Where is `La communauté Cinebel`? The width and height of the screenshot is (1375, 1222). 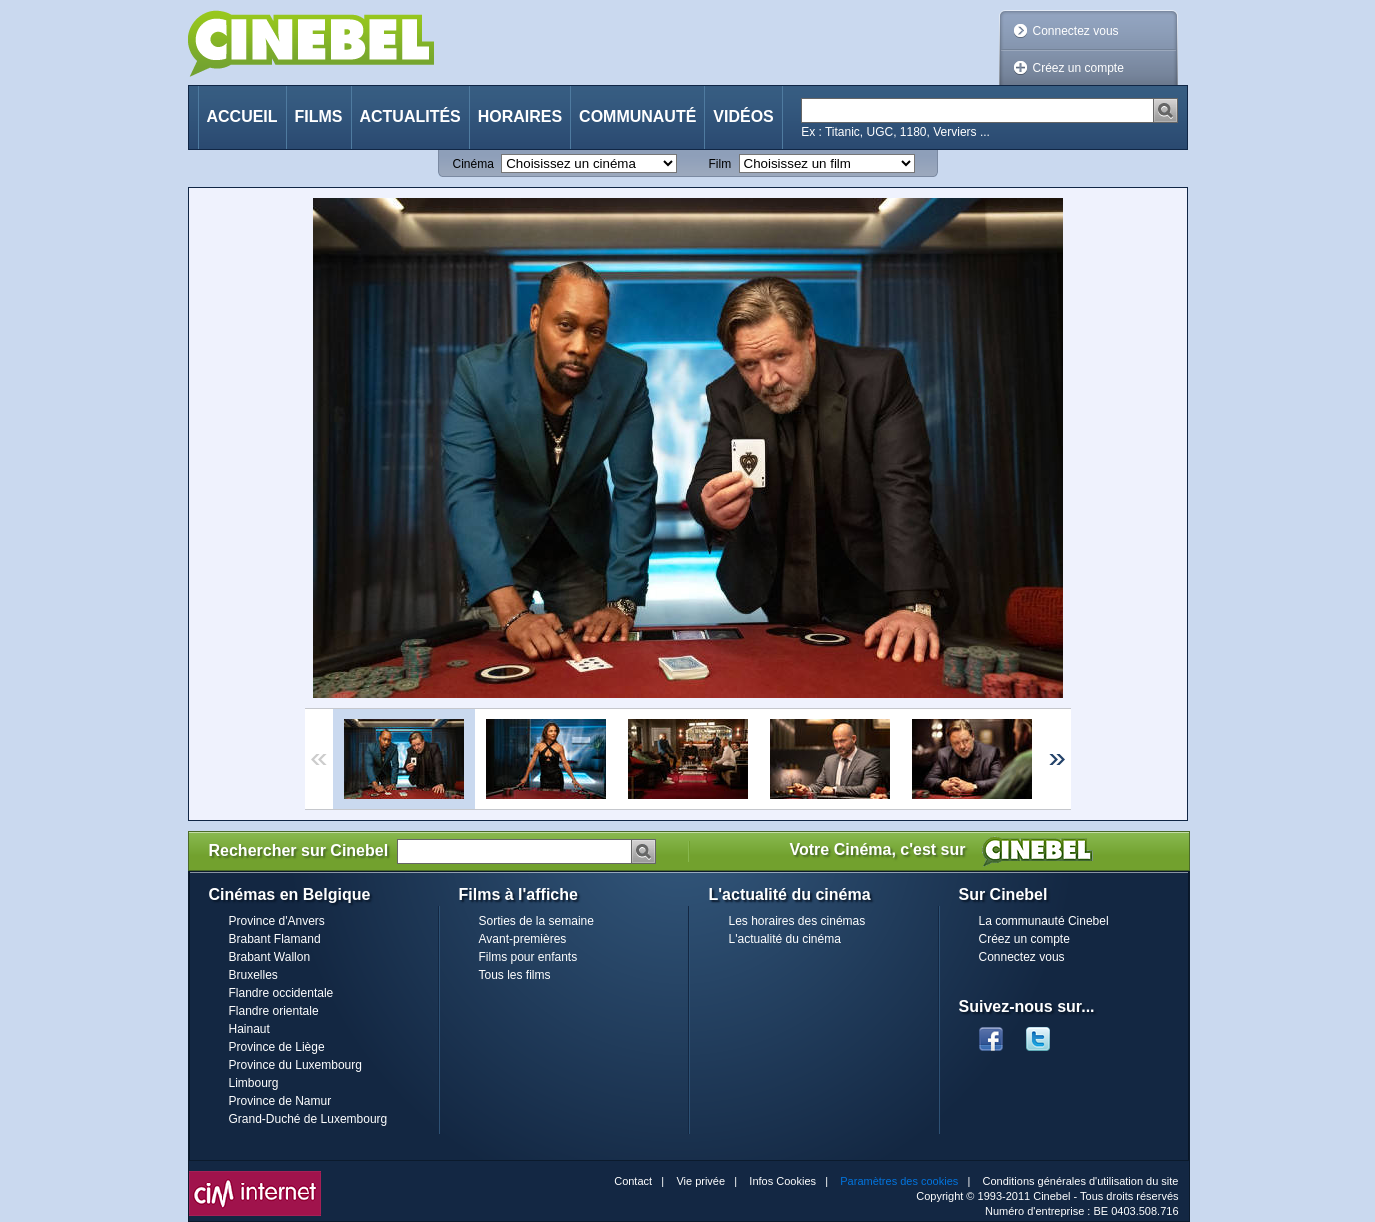 La communauté Cinebel is located at coordinates (1044, 921).